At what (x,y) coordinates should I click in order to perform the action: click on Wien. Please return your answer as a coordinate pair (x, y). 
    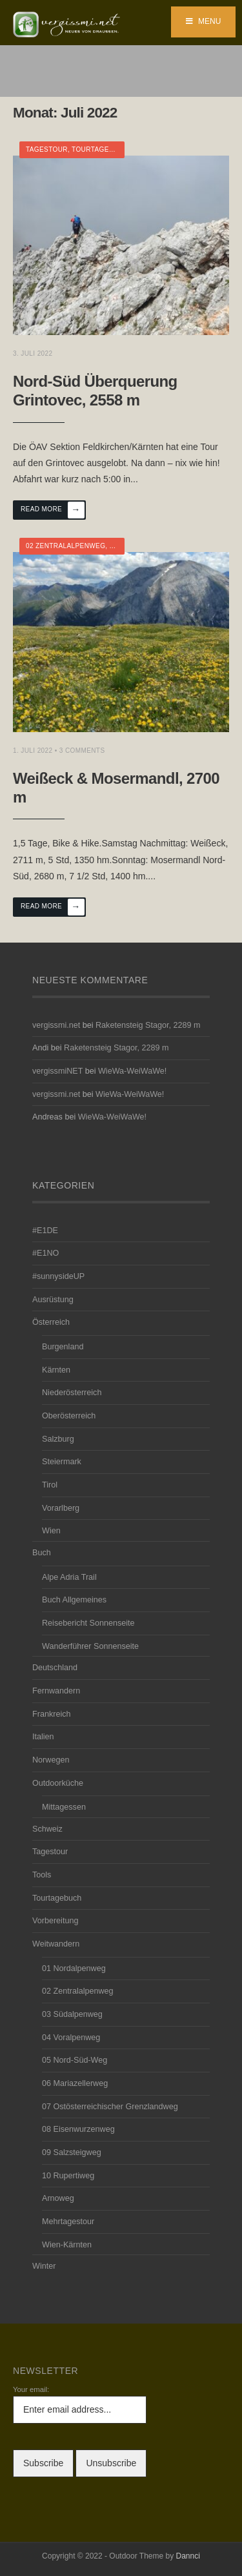
    Looking at the image, I should click on (51, 1530).